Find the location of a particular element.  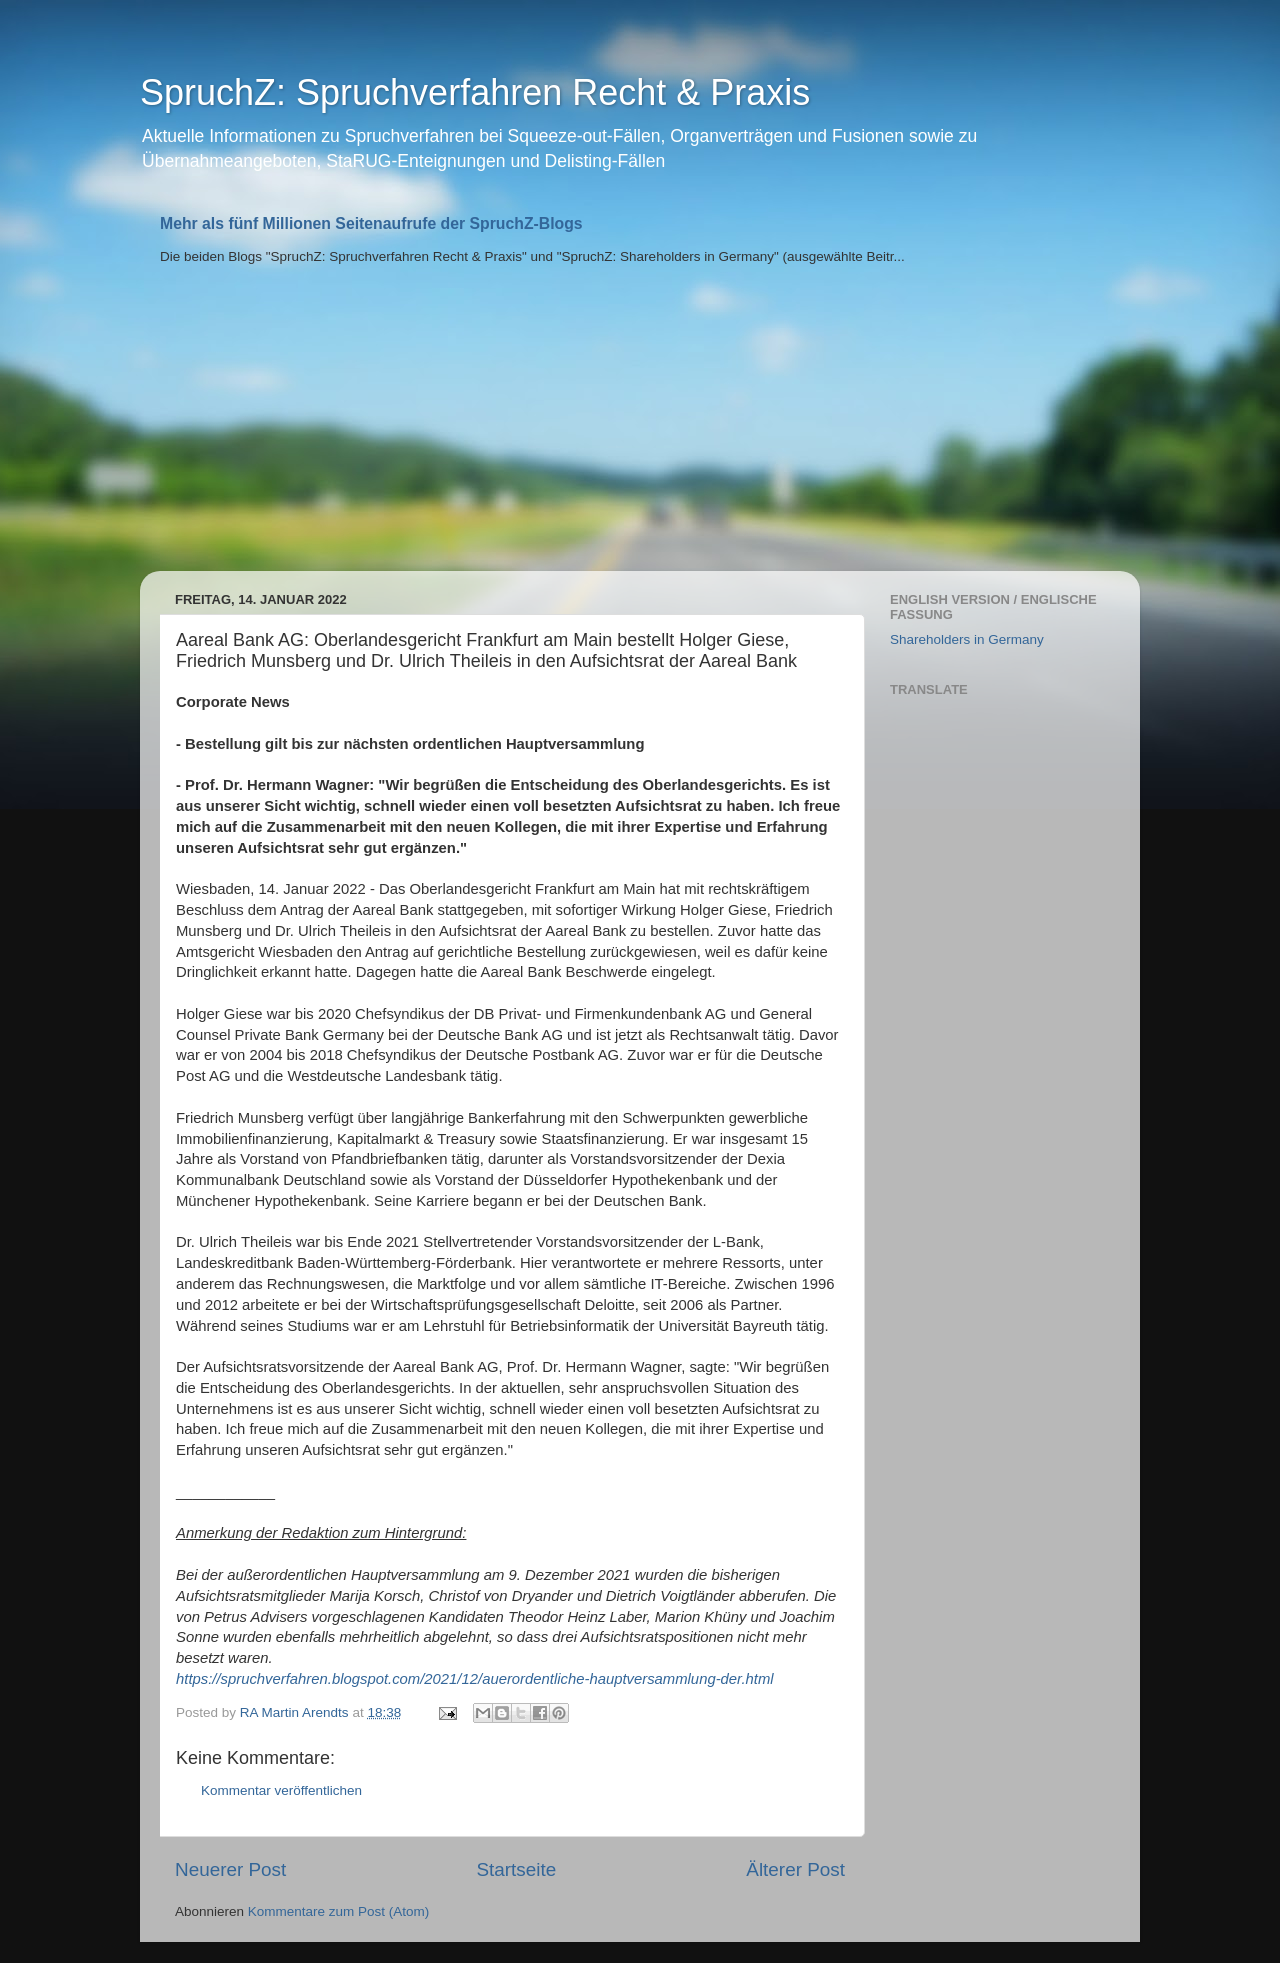

Älterer Post is located at coordinates (795, 1869).